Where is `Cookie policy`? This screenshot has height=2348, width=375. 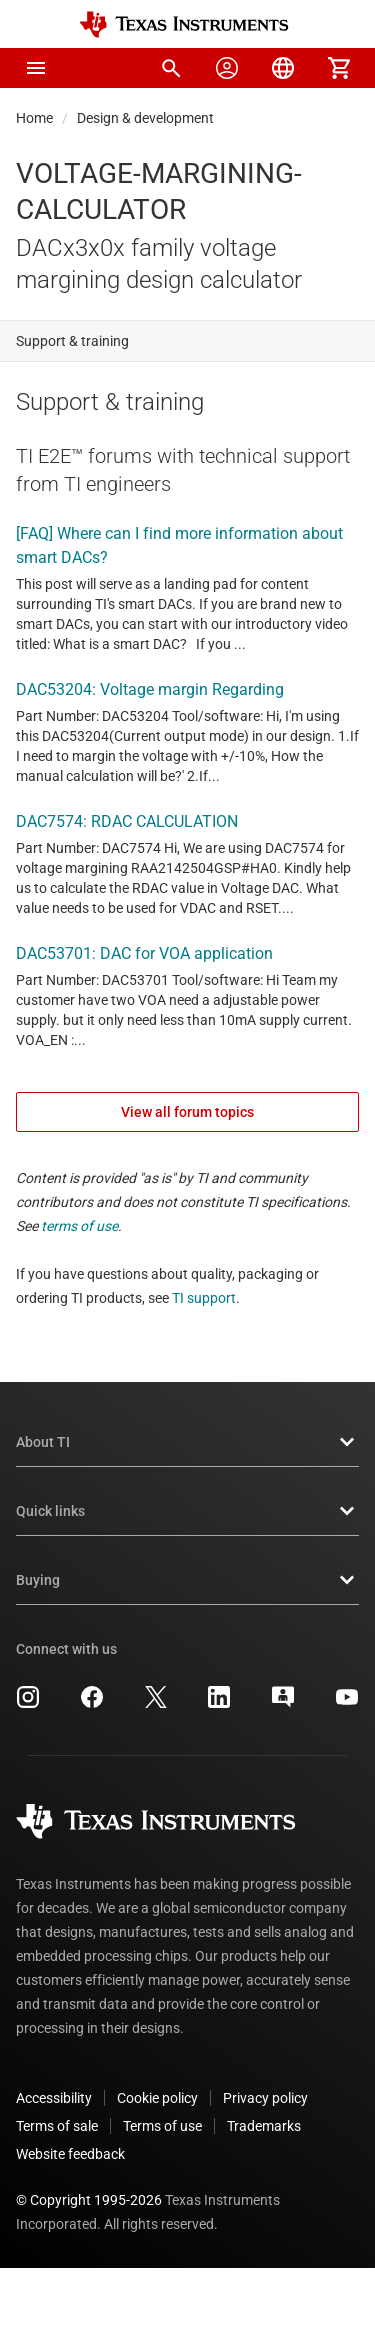 Cookie policy is located at coordinates (157, 2098).